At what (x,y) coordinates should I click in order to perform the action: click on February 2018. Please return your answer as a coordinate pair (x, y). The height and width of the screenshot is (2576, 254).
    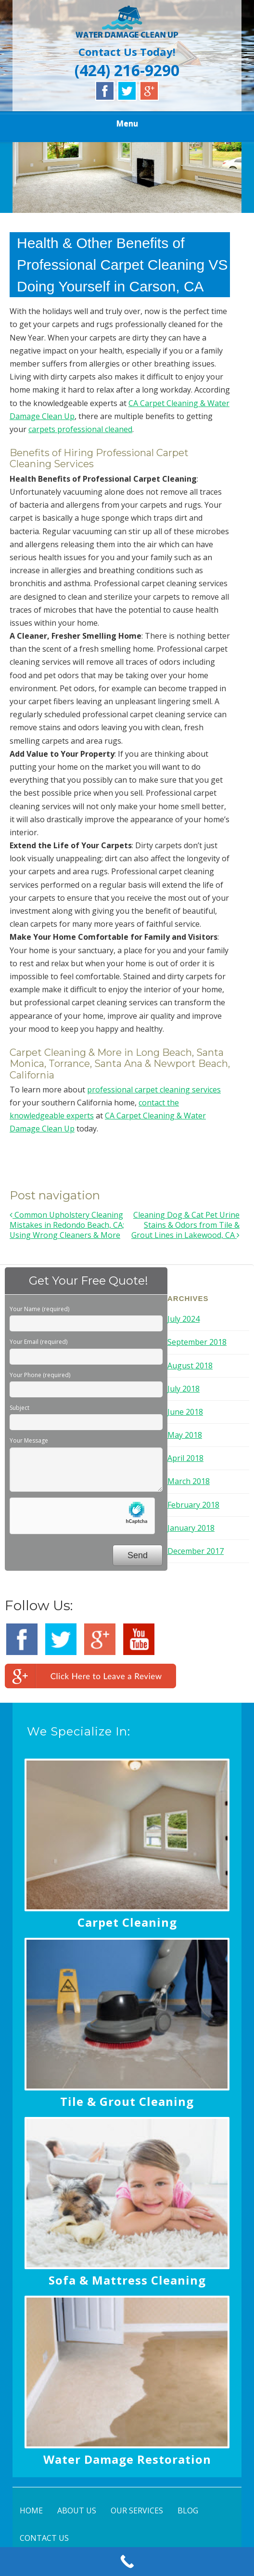
    Looking at the image, I should click on (193, 1504).